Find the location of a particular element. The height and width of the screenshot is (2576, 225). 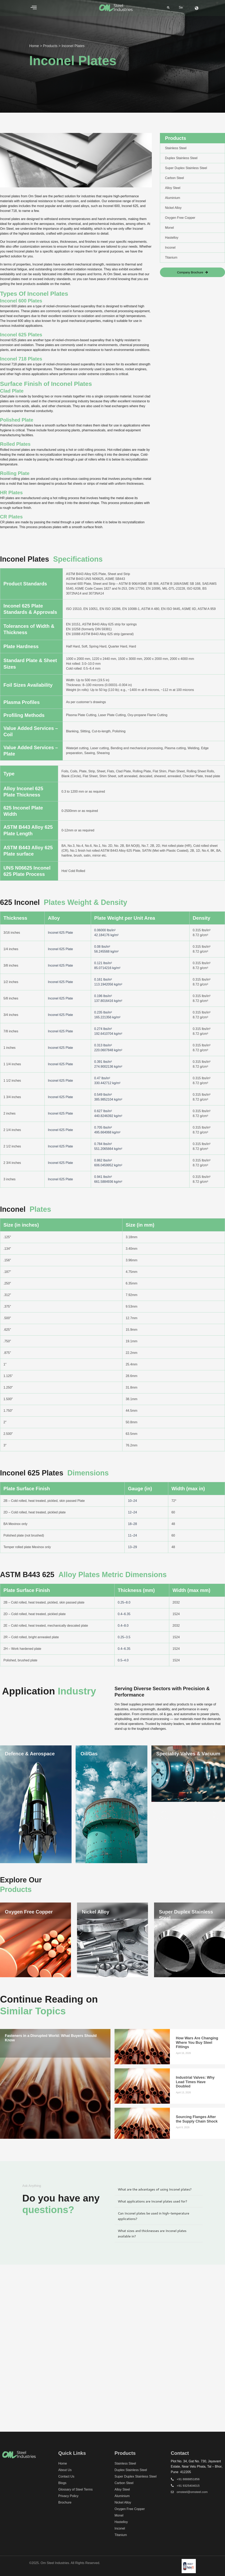

Privacy Policy is located at coordinates (68, 2496).